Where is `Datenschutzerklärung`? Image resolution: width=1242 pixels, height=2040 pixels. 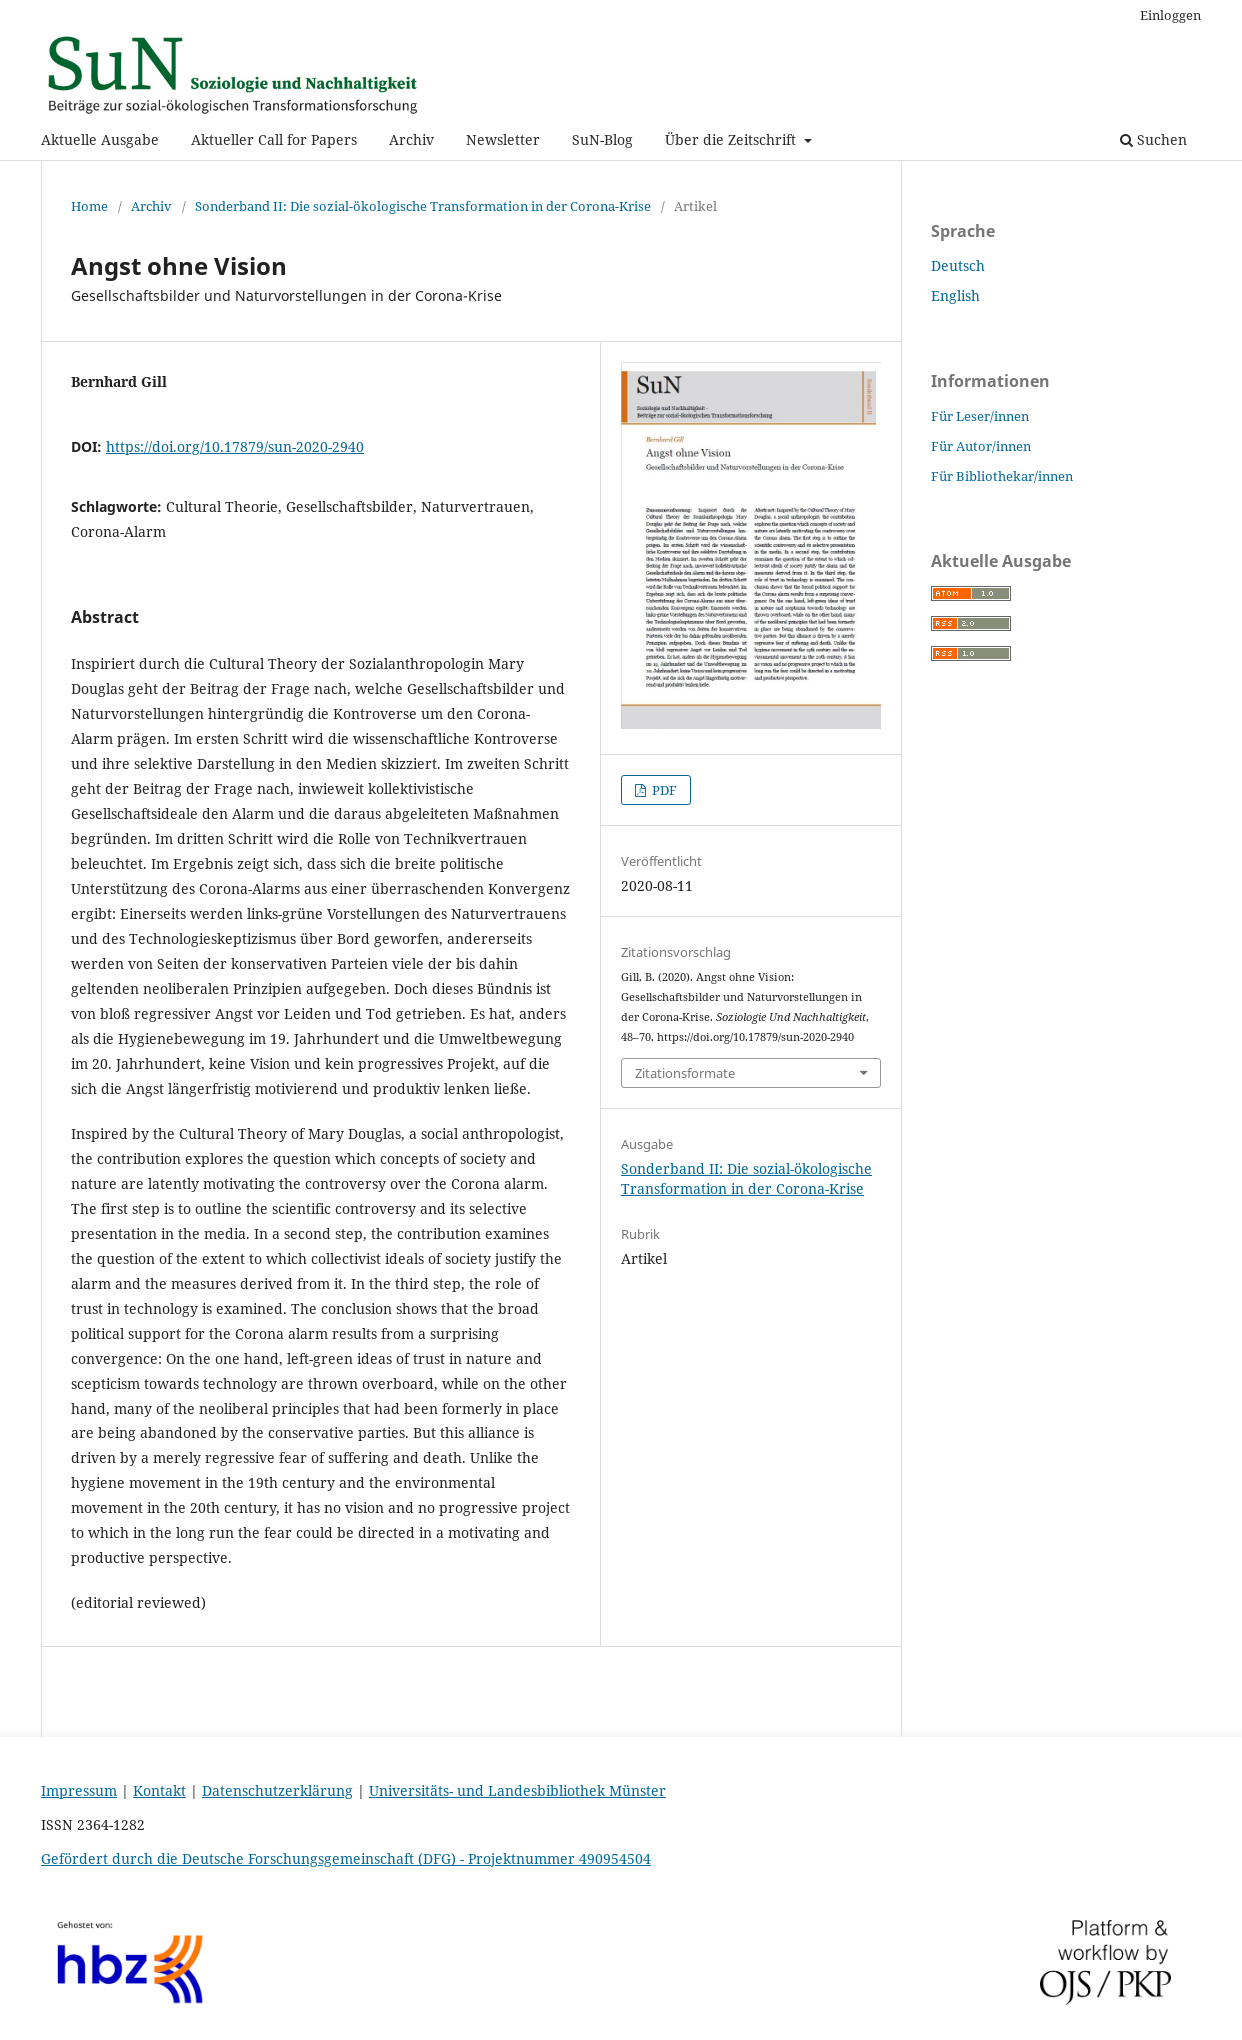
Datenschutzerklärung is located at coordinates (277, 1790).